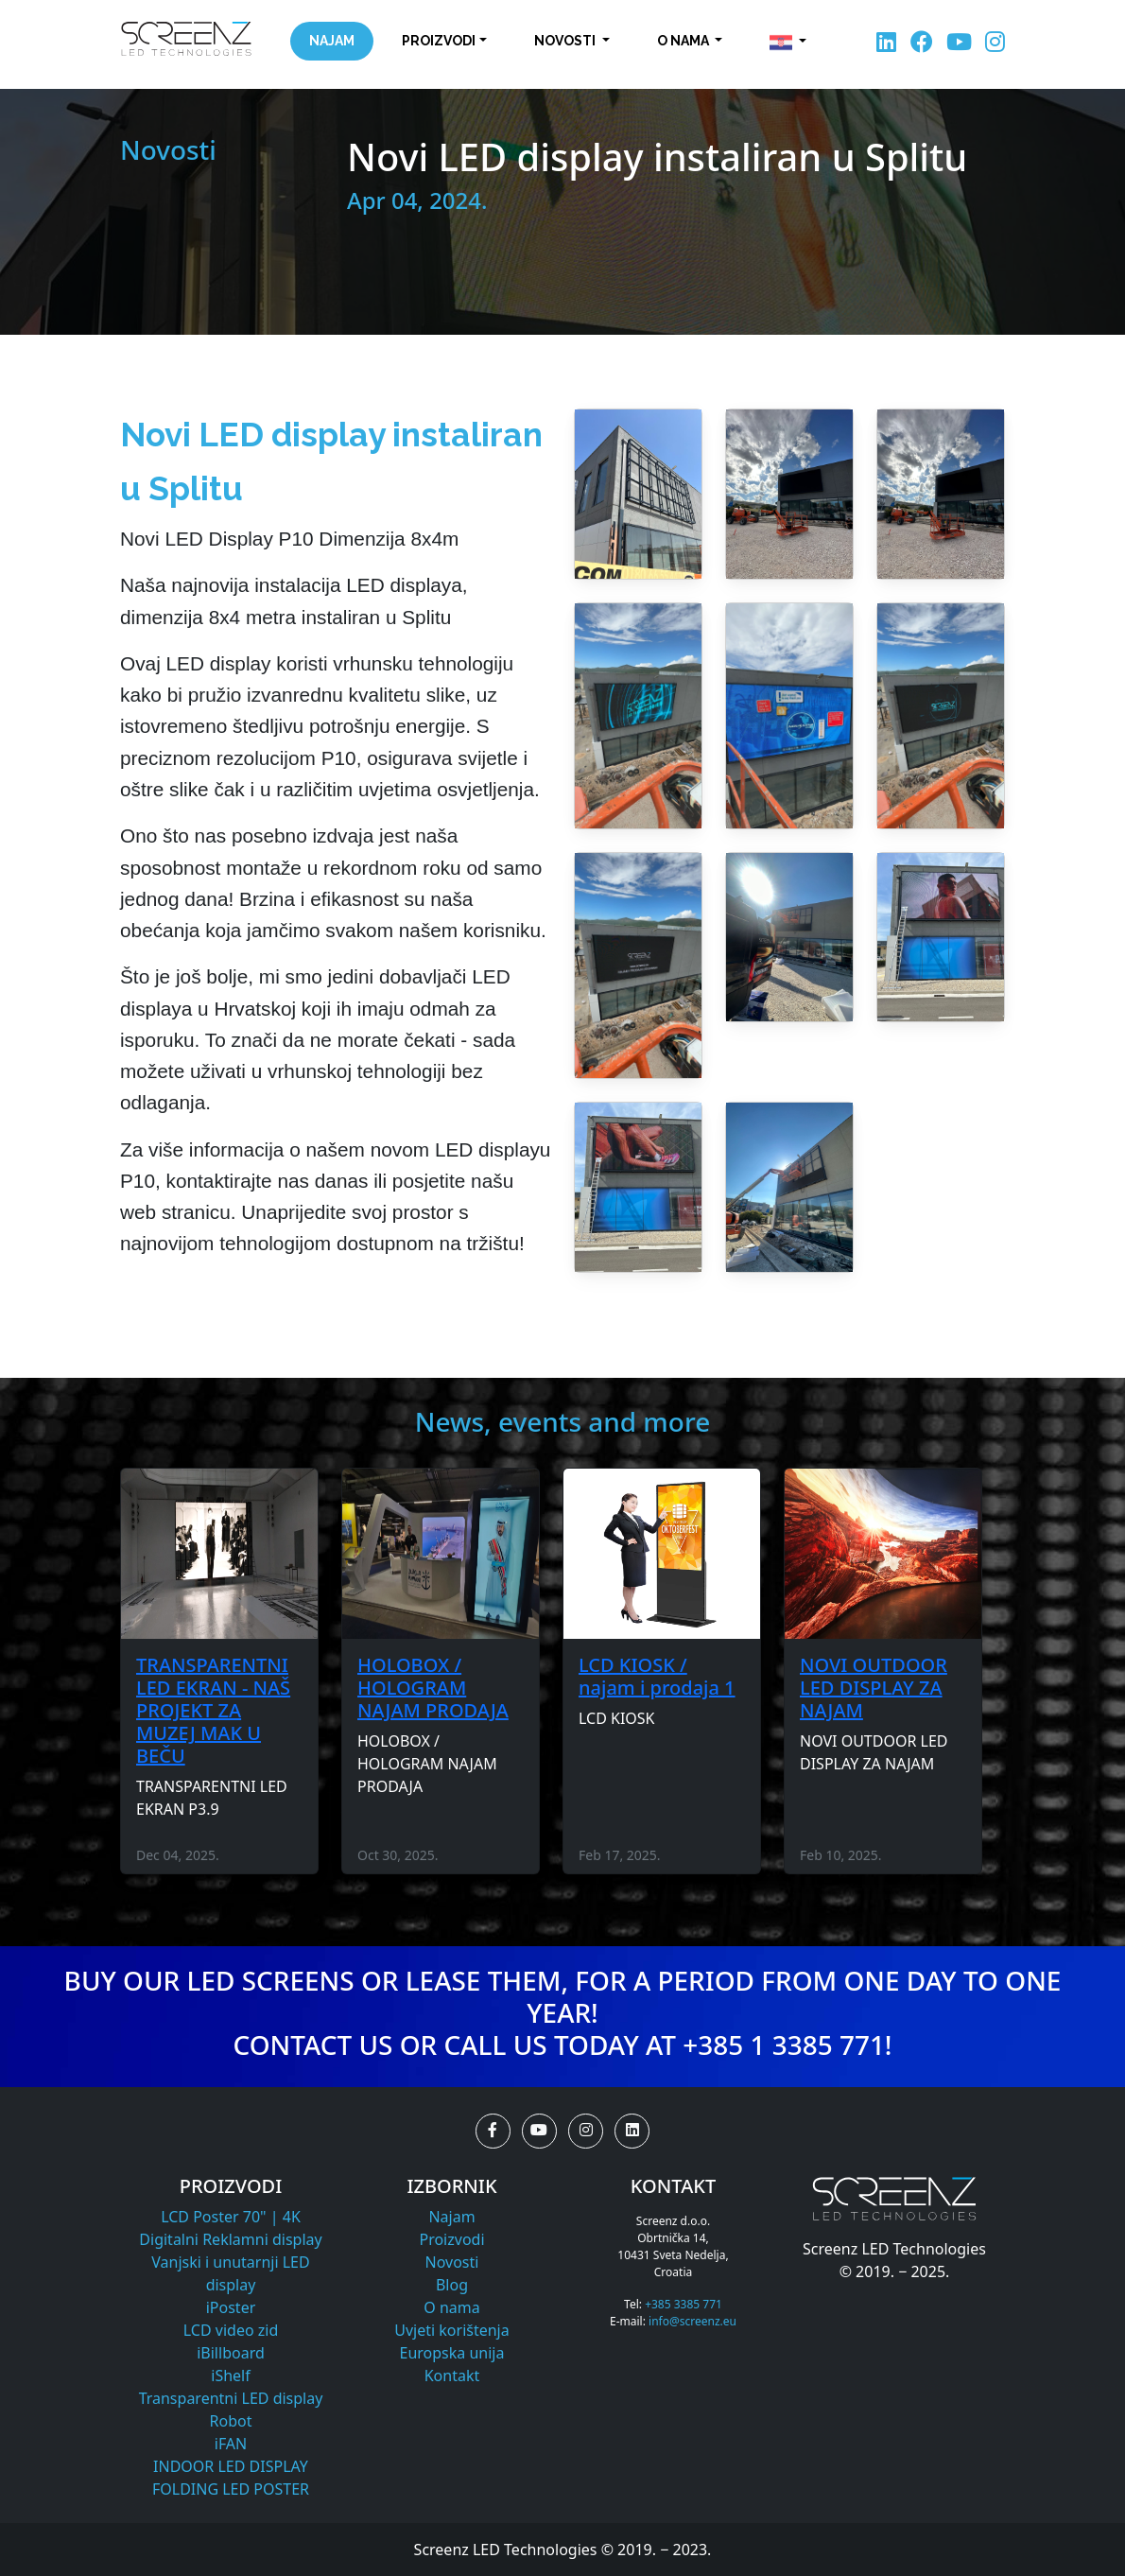  I want to click on NOVI OUTDOOR LED DISPLAY ZA NAJAM, so click(873, 1687).